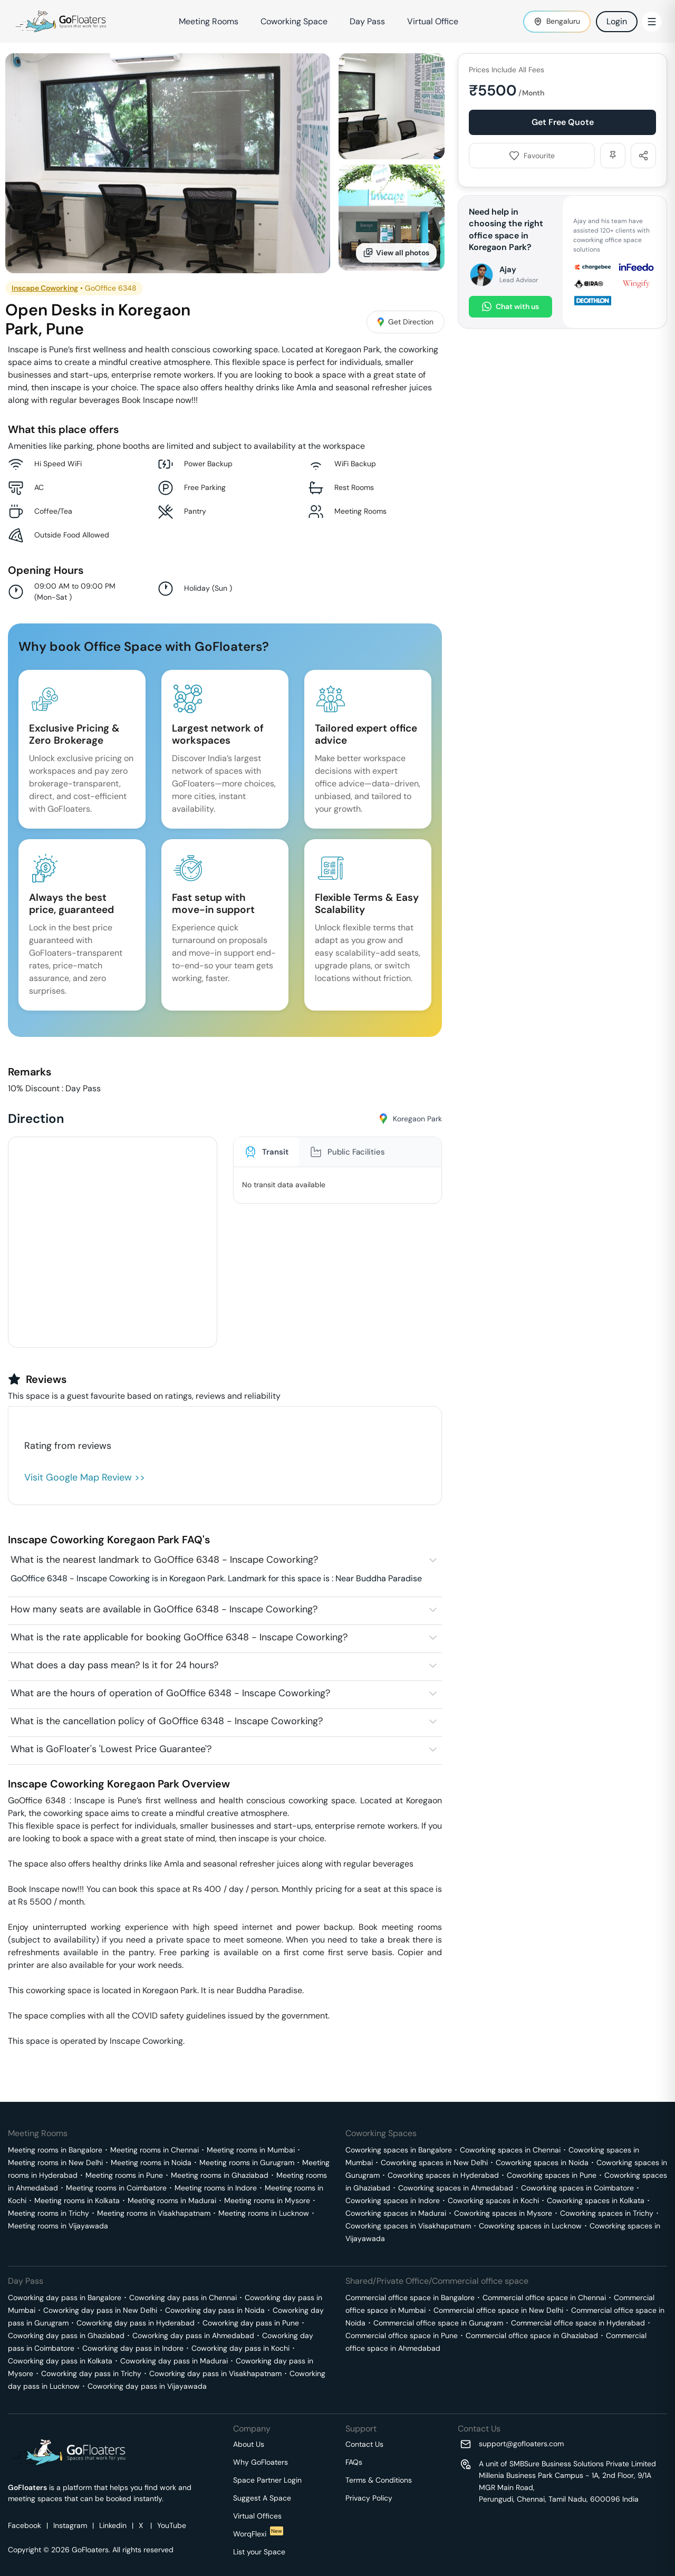 This screenshot has height=2576, width=675. I want to click on What are the hours of operation of GoOffice 6348 - Inscape Coworking?, so click(170, 1693).